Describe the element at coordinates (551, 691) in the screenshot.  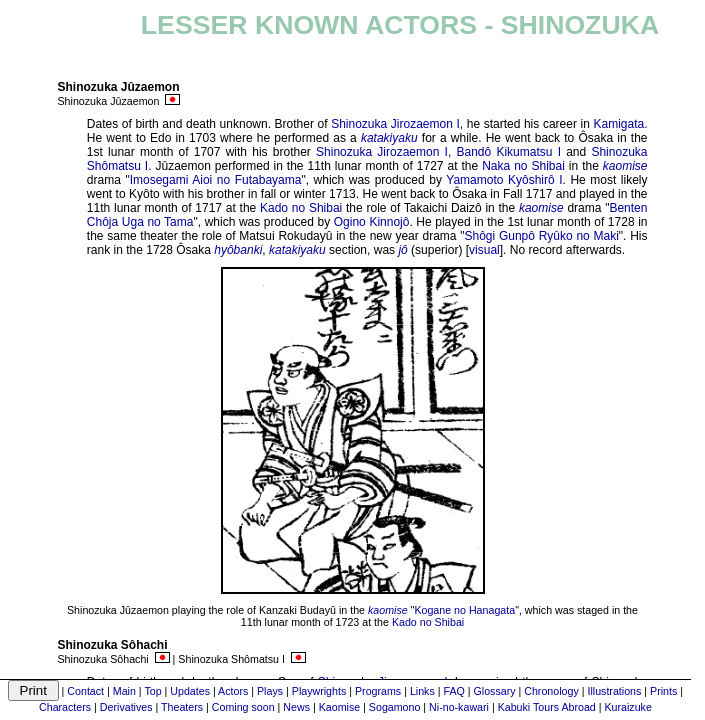
I see `Chronology` at that location.